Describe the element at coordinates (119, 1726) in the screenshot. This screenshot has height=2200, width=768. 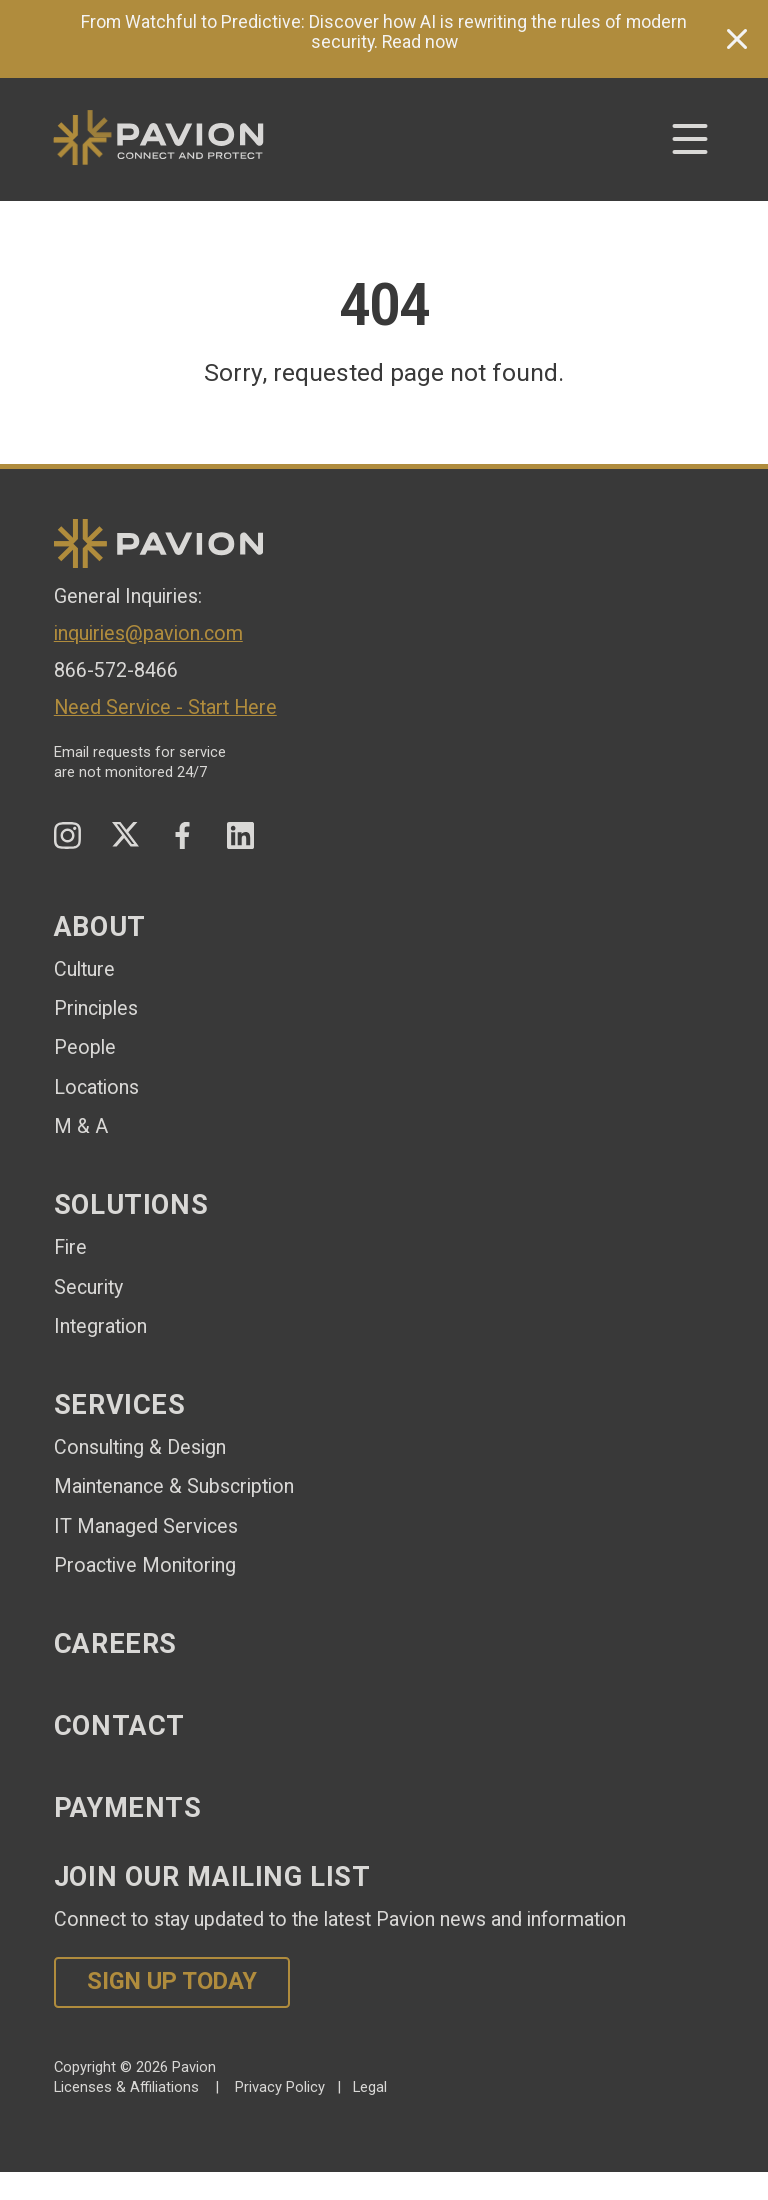
I see `Contact` at that location.